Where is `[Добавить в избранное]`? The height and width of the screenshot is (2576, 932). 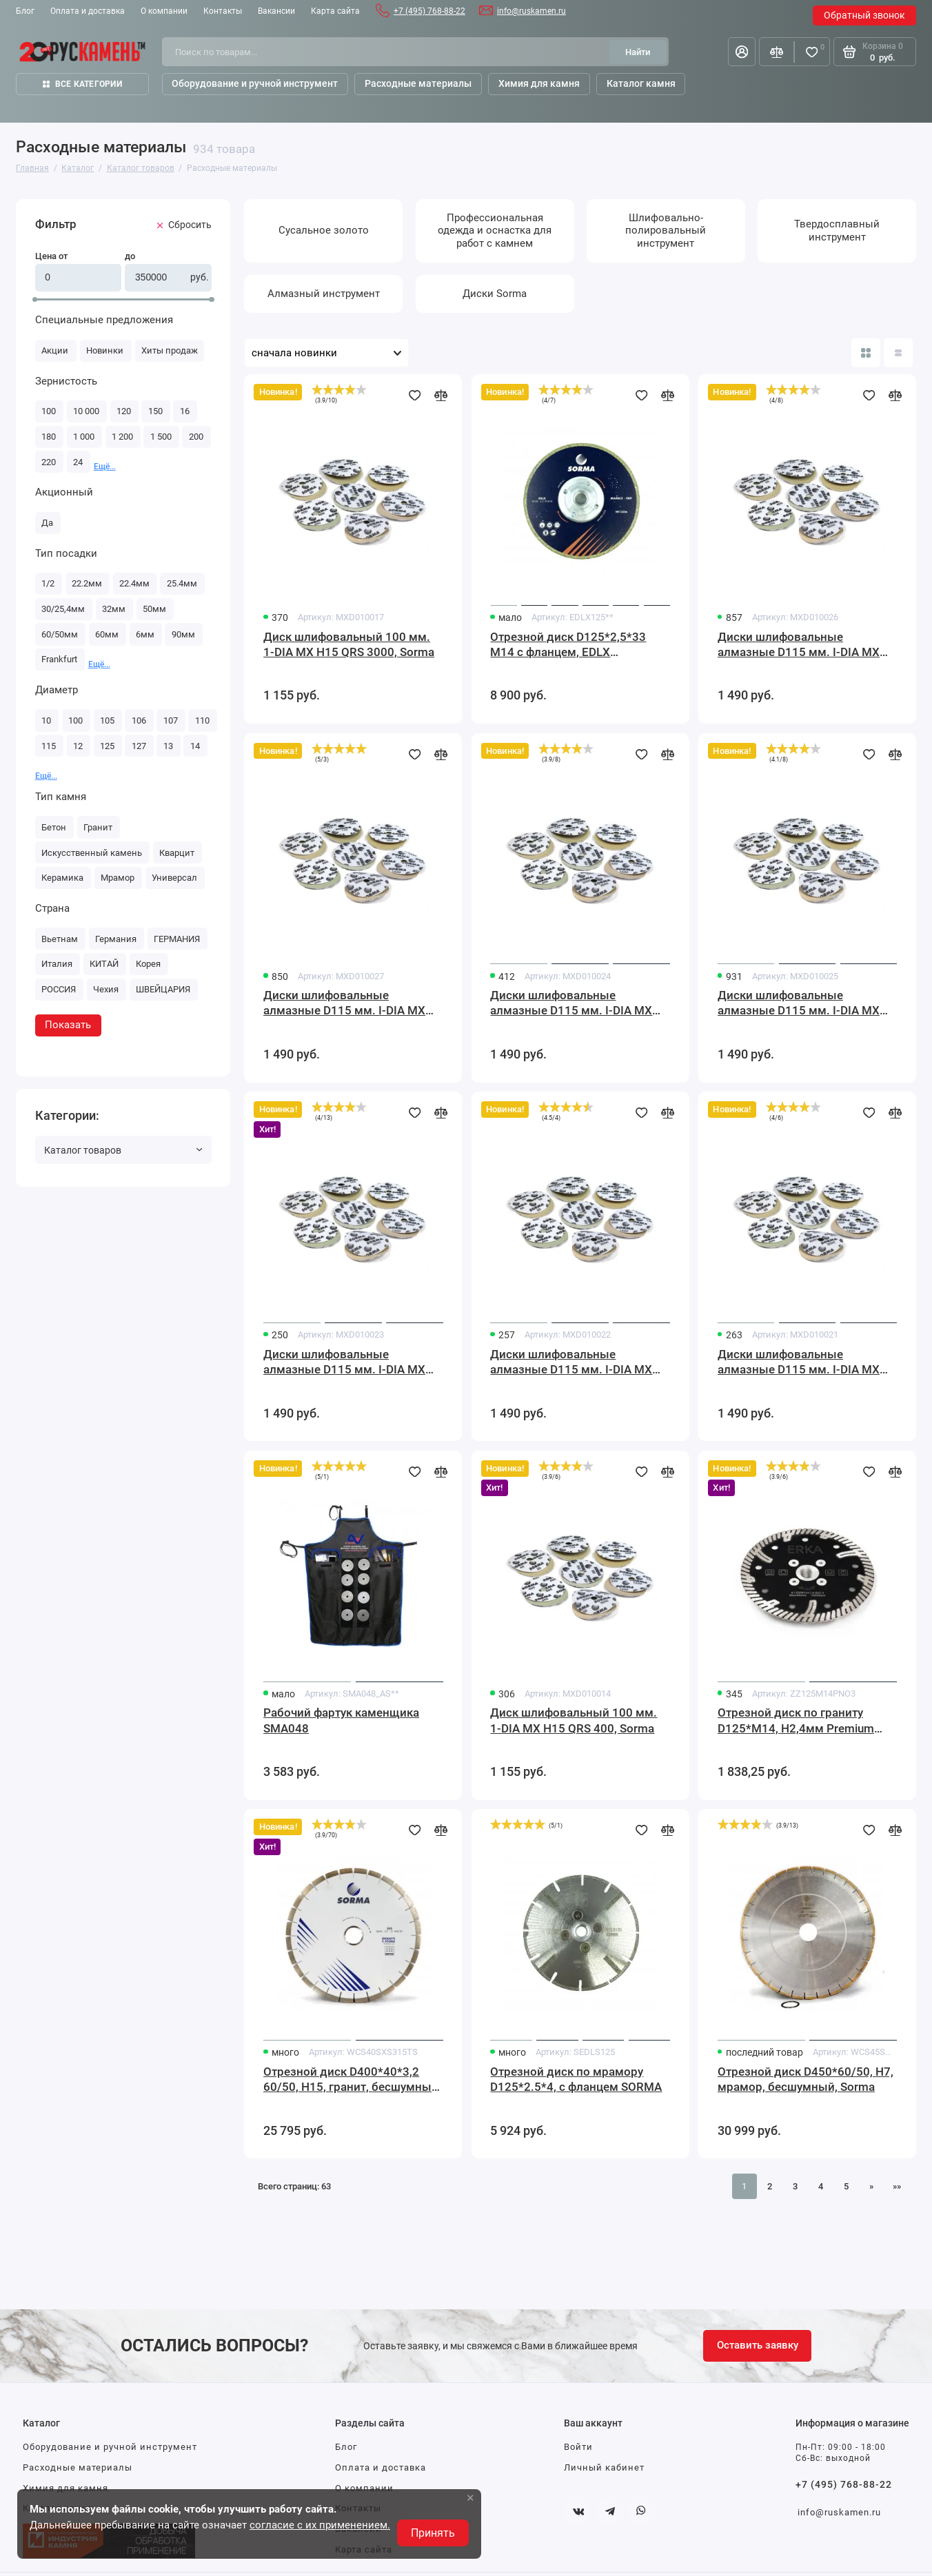
[Добавить в избранное] is located at coordinates (415, 395).